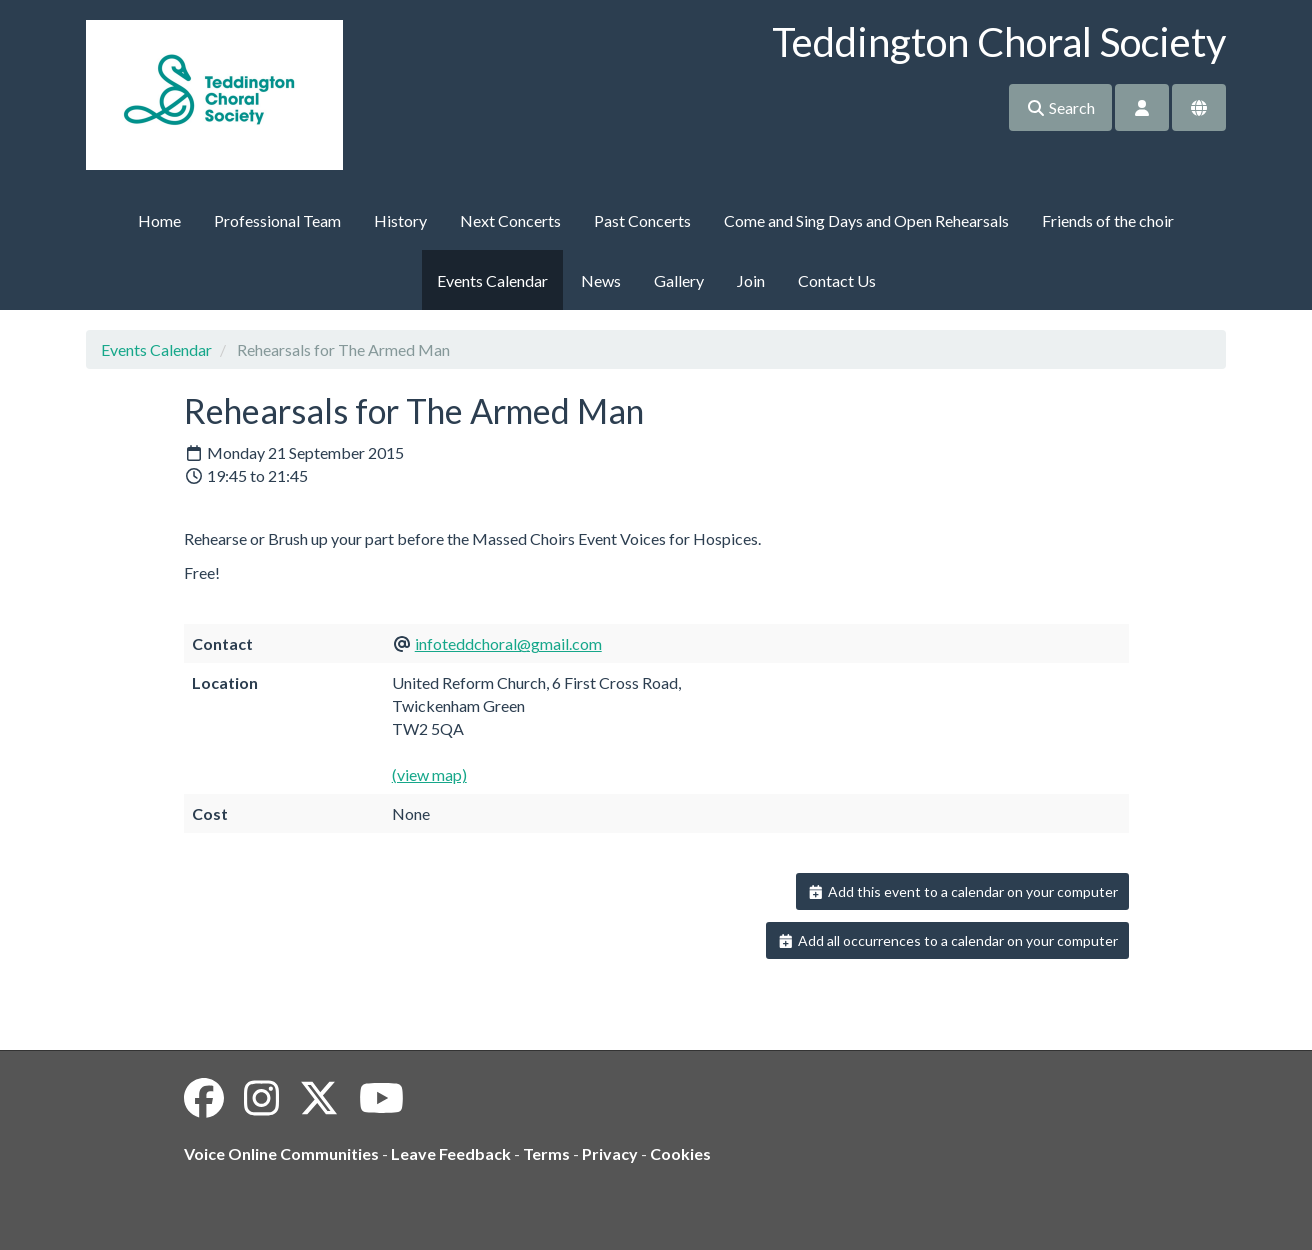 This screenshot has height=1250, width=1312. Describe the element at coordinates (679, 280) in the screenshot. I see `Gallery` at that location.